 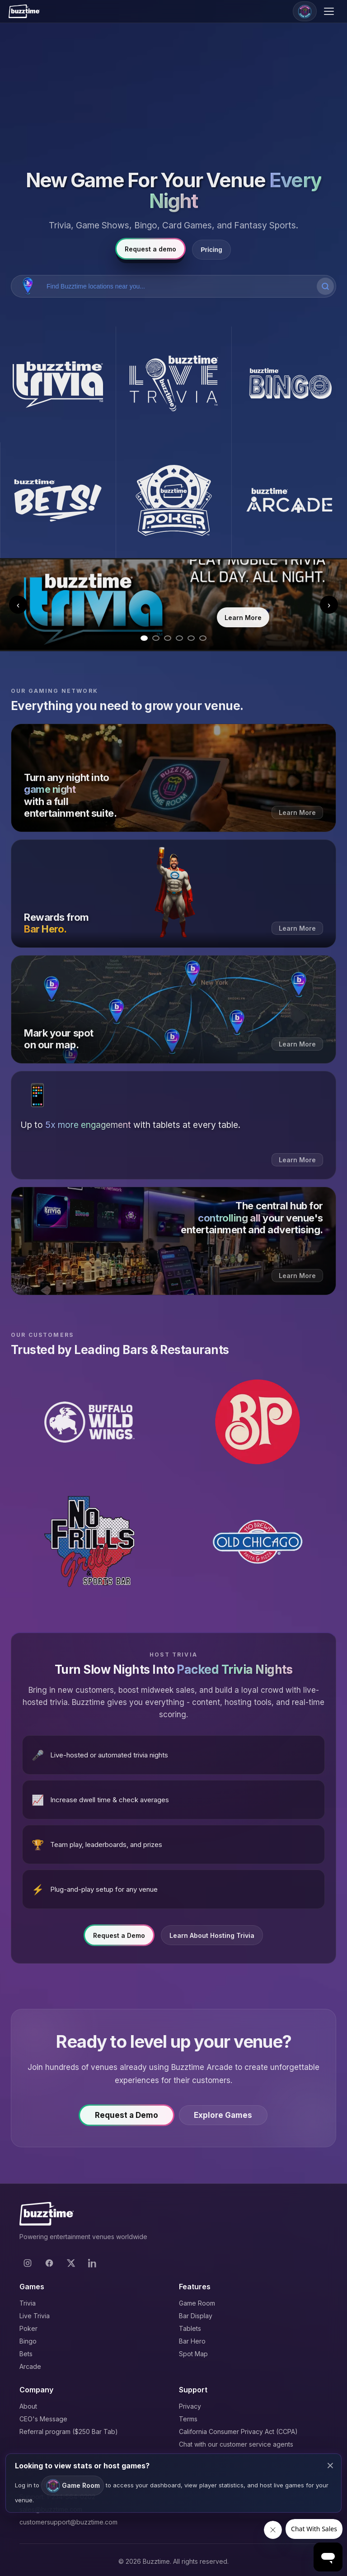 I want to click on California Consumer Privacy Act (CCPA), so click(x=238, y=2431).